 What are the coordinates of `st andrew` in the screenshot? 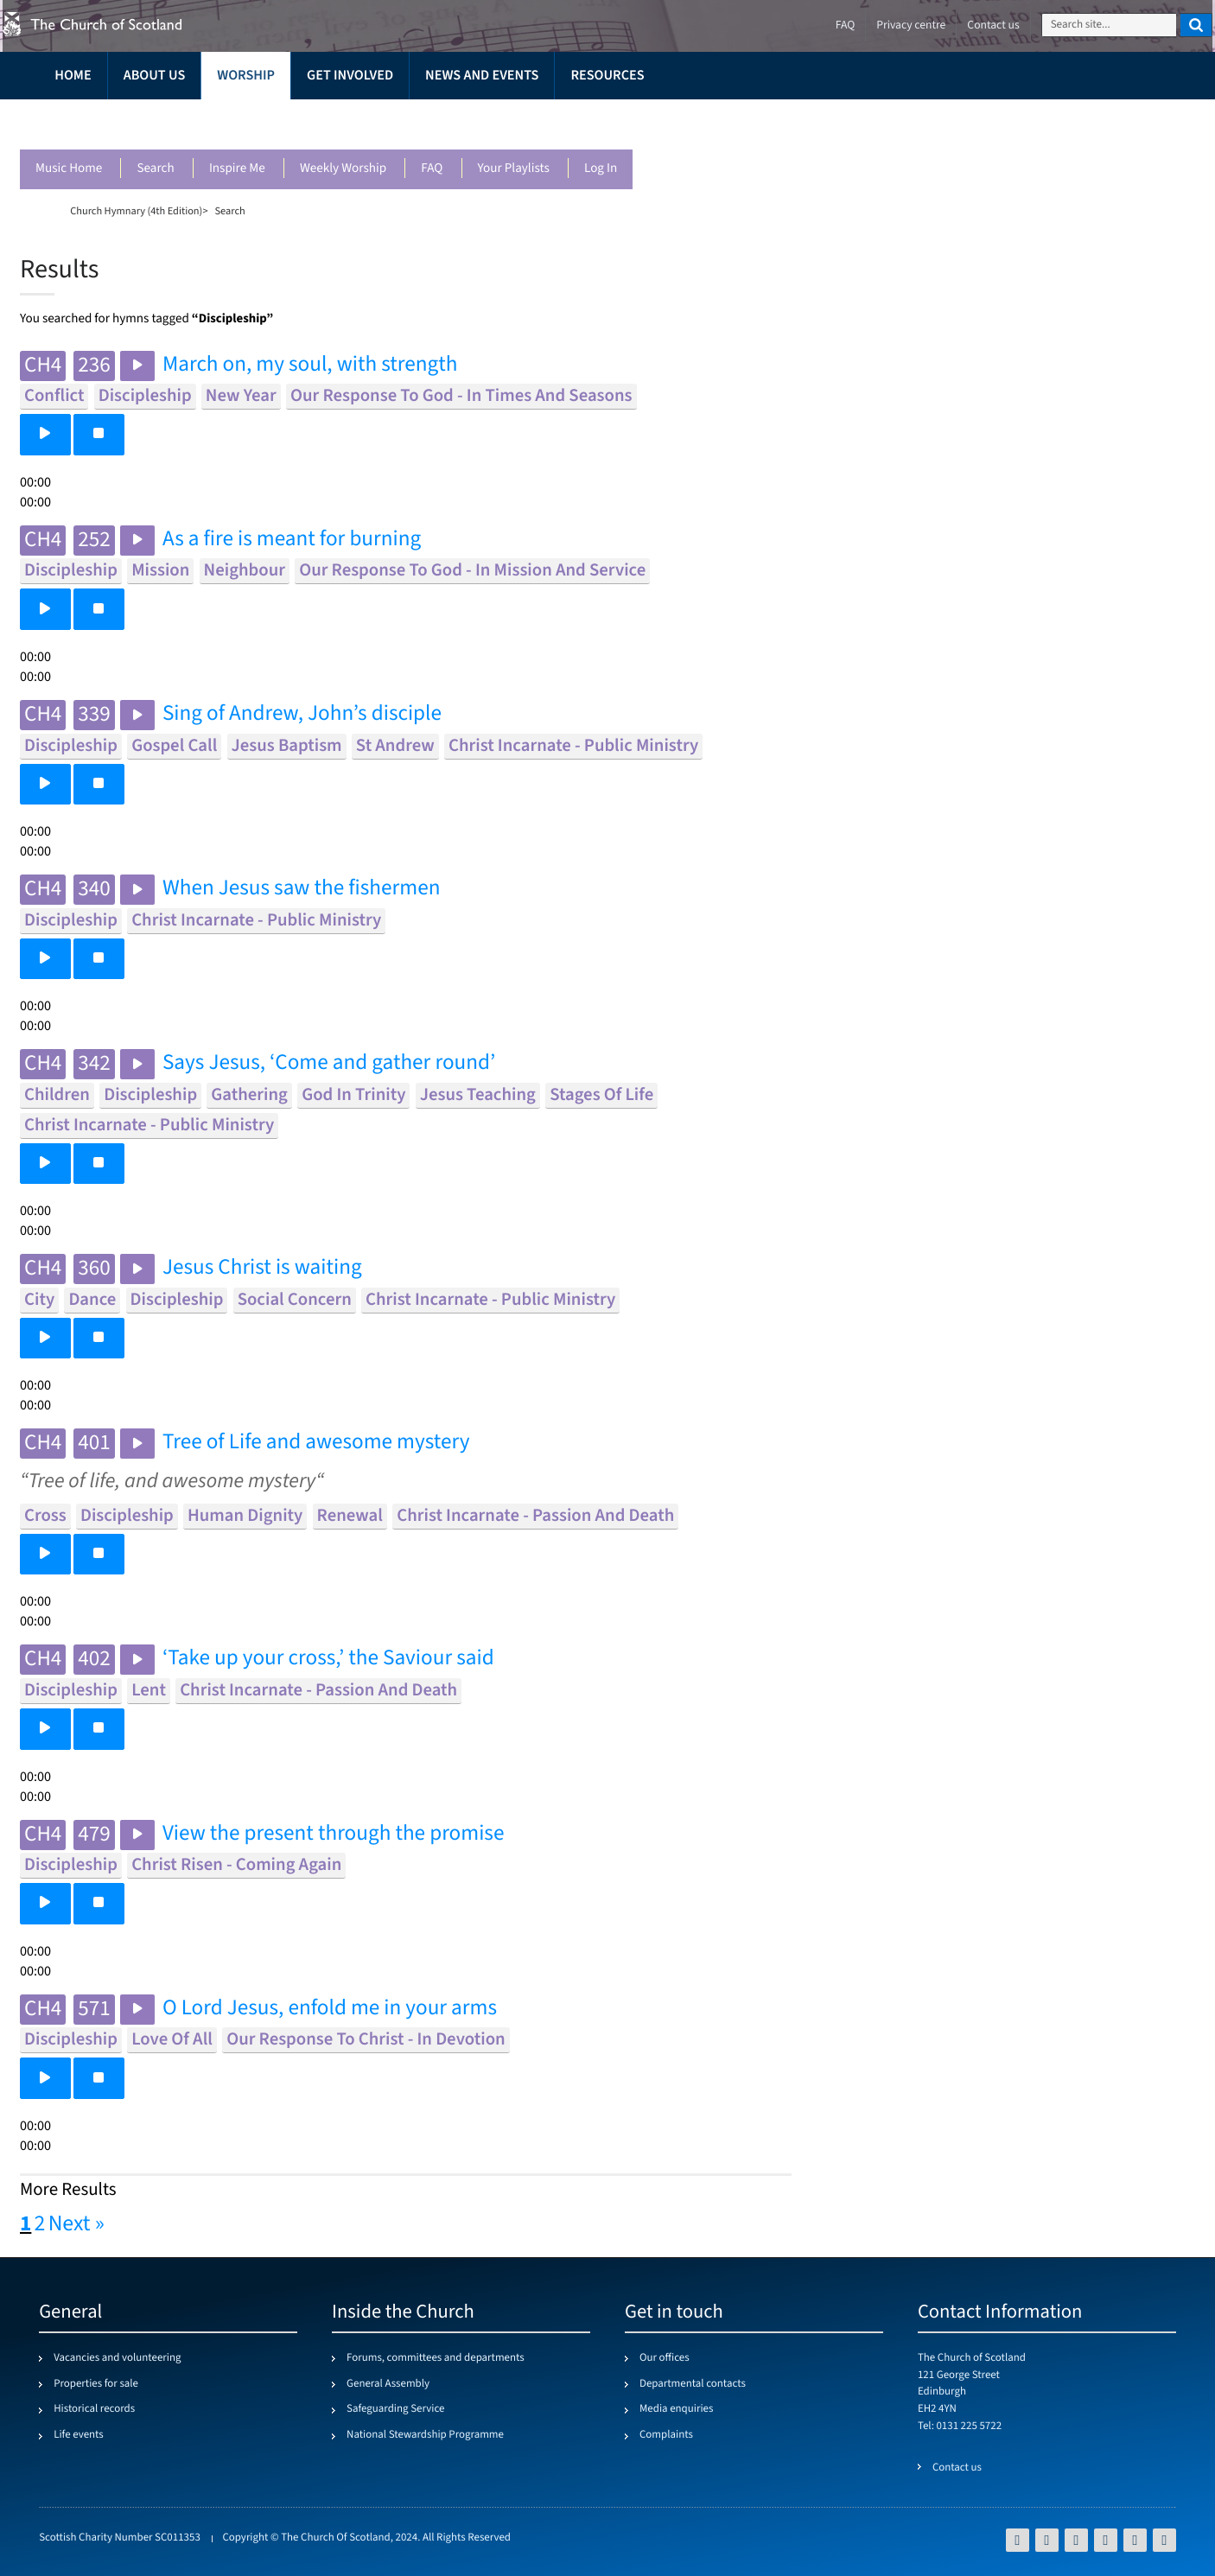 It's located at (395, 746).